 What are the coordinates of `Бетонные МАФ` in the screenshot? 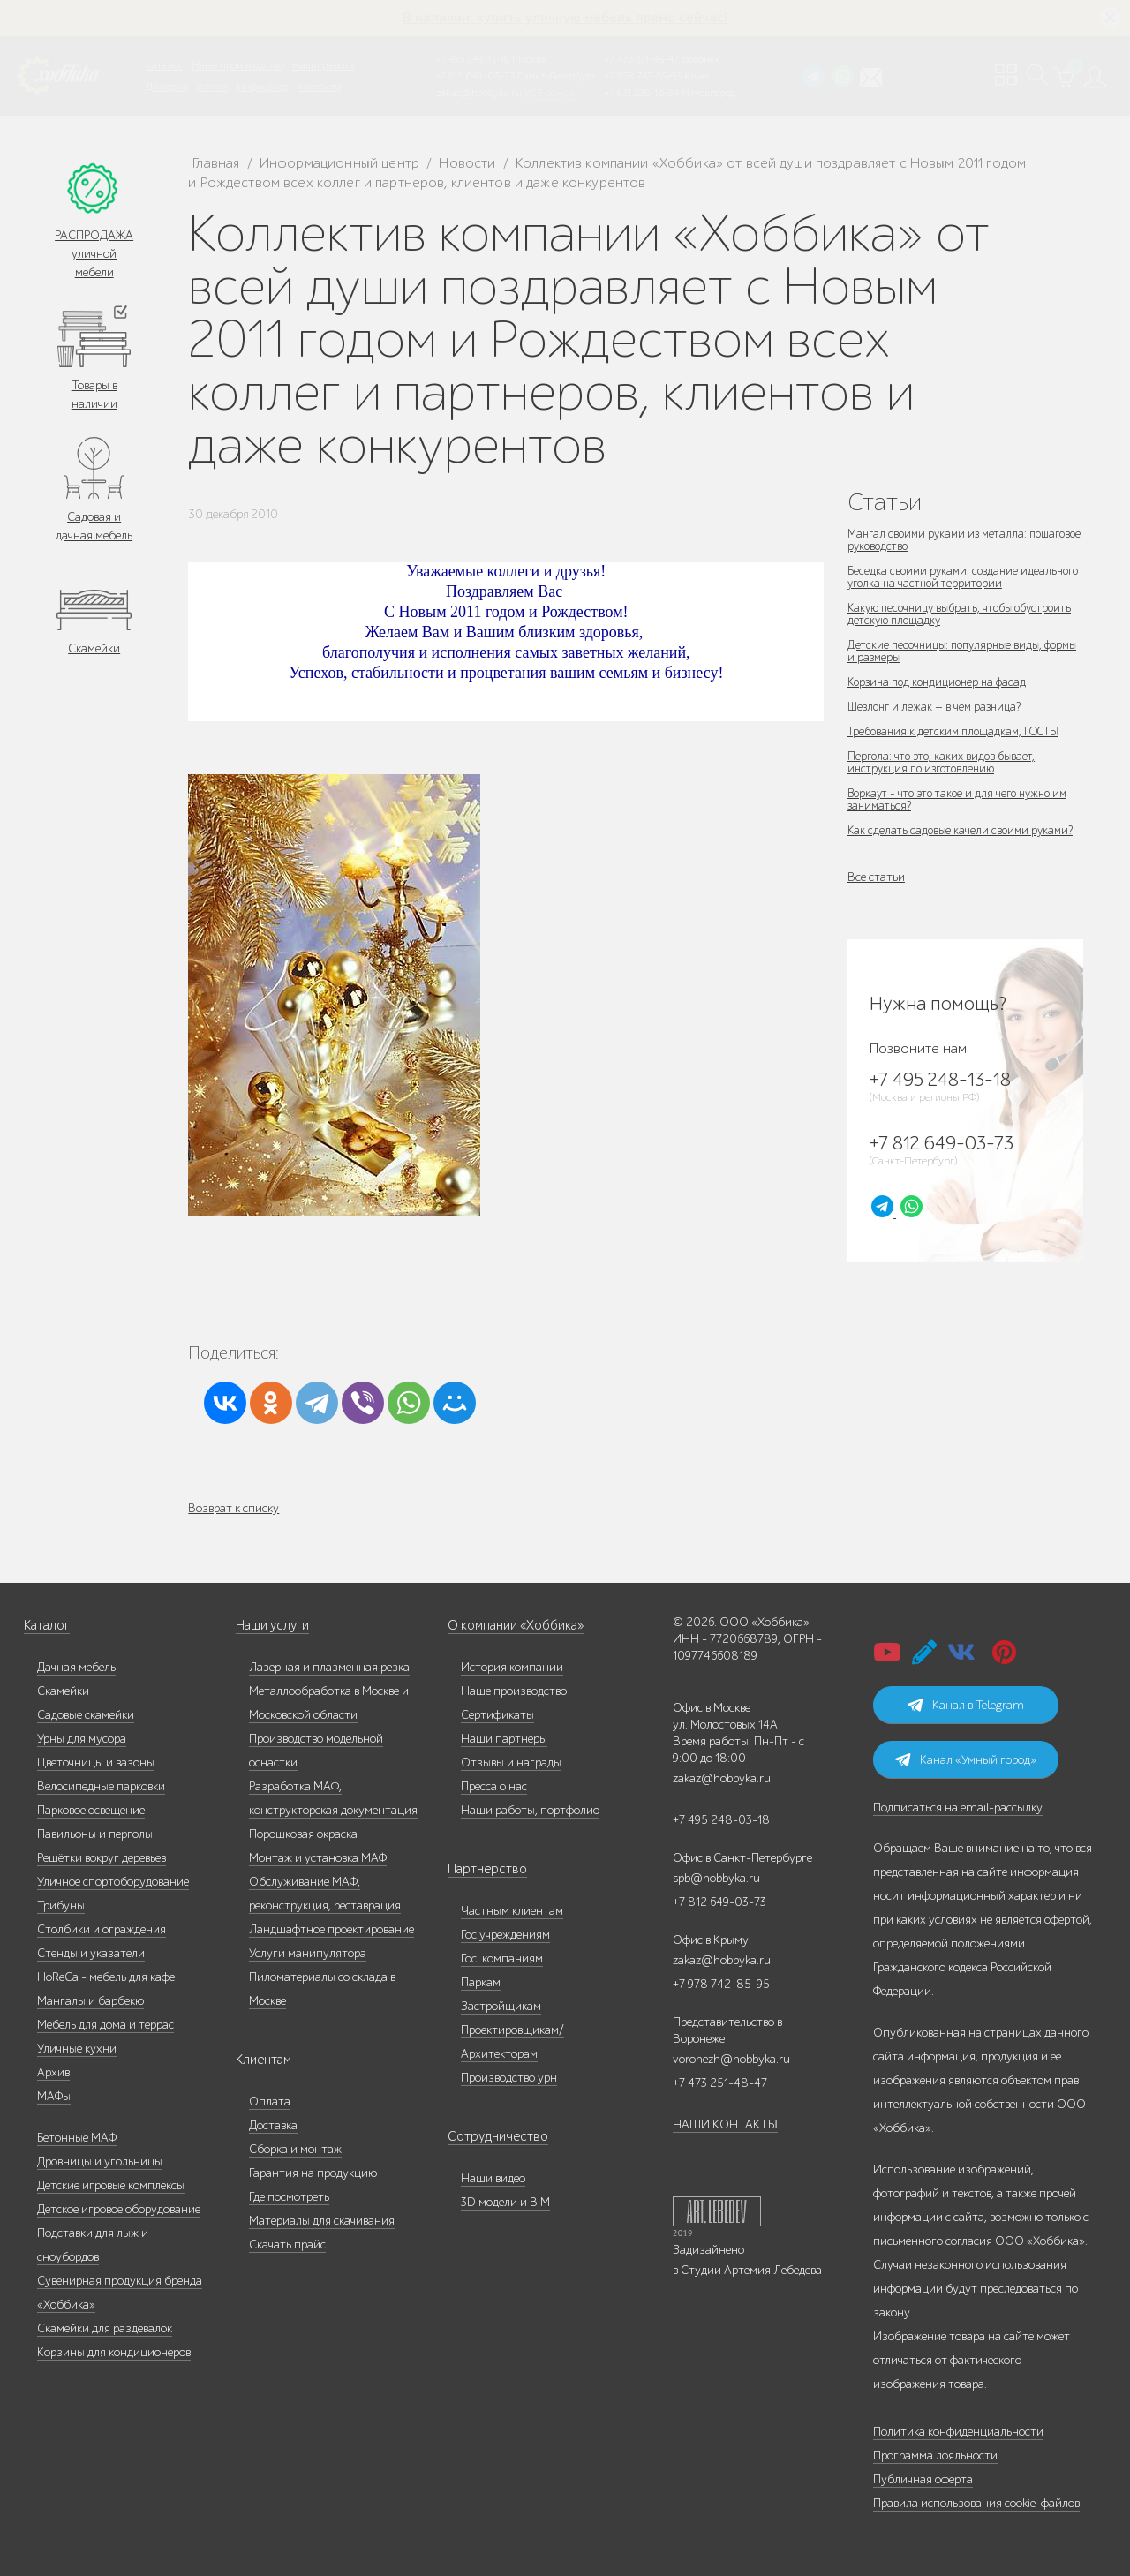 It's located at (77, 2137).